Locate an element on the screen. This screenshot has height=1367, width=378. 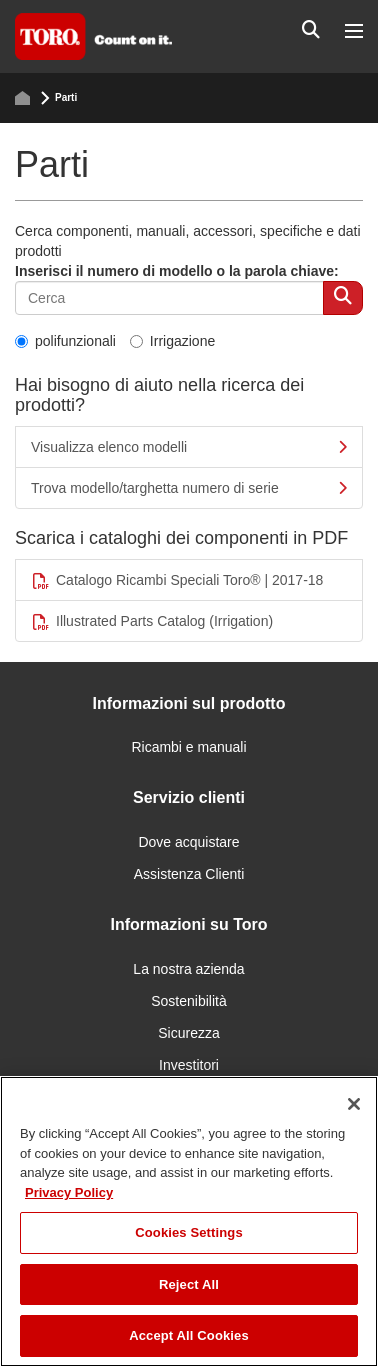
Sicurezza is located at coordinates (188, 1033).